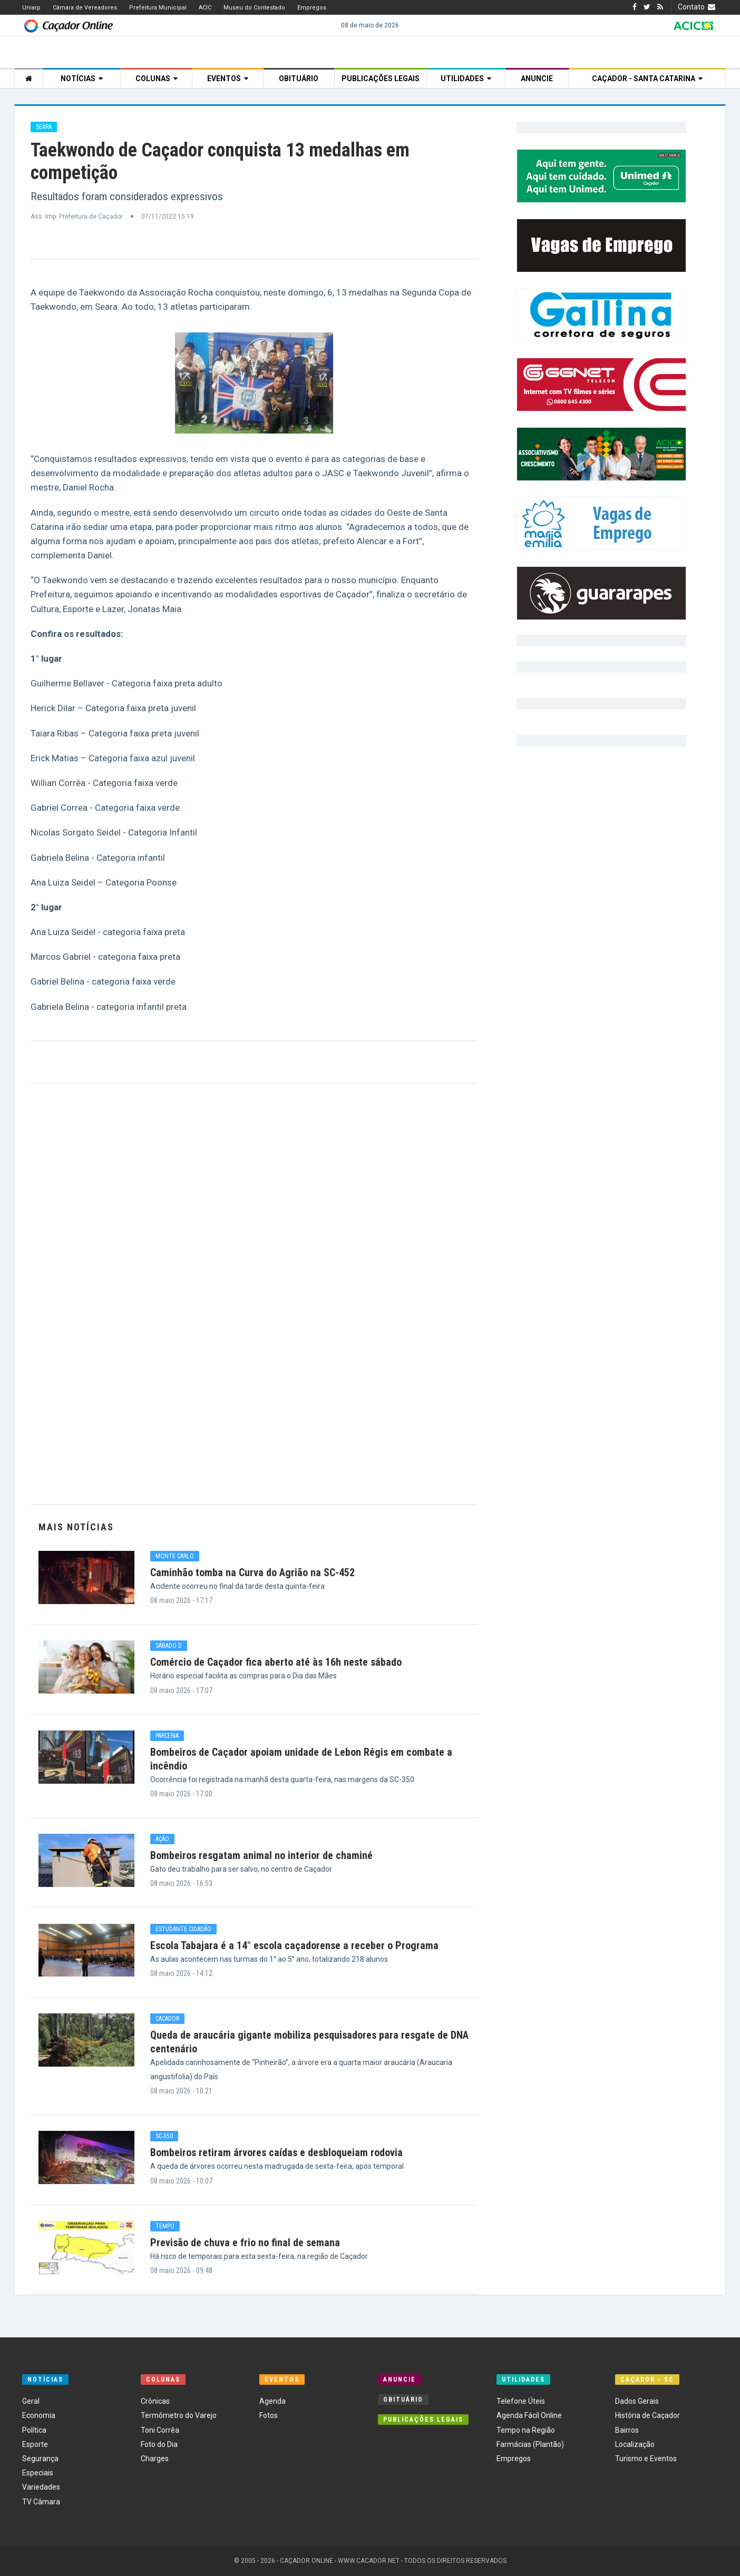 This screenshot has height=2576, width=740. I want to click on Fotos, so click(268, 2415).